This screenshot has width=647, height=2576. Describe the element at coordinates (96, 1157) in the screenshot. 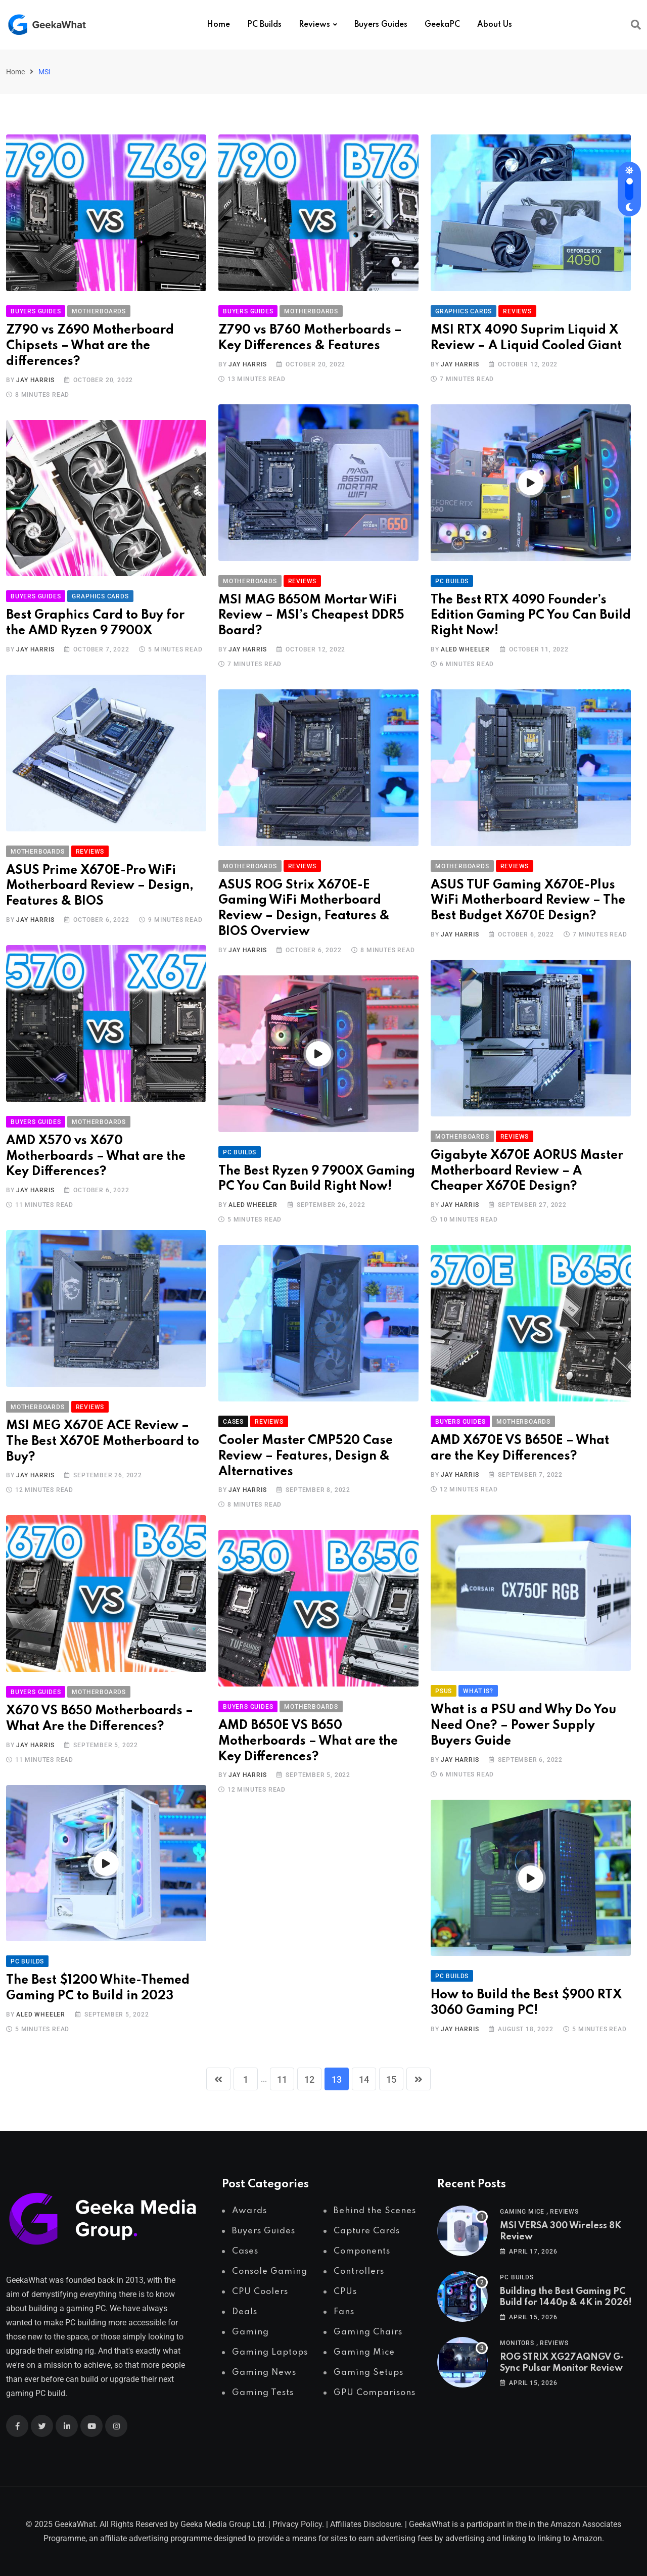

I see `AMD X570 vs X670 Motherboards – What are the Key Differences?` at that location.